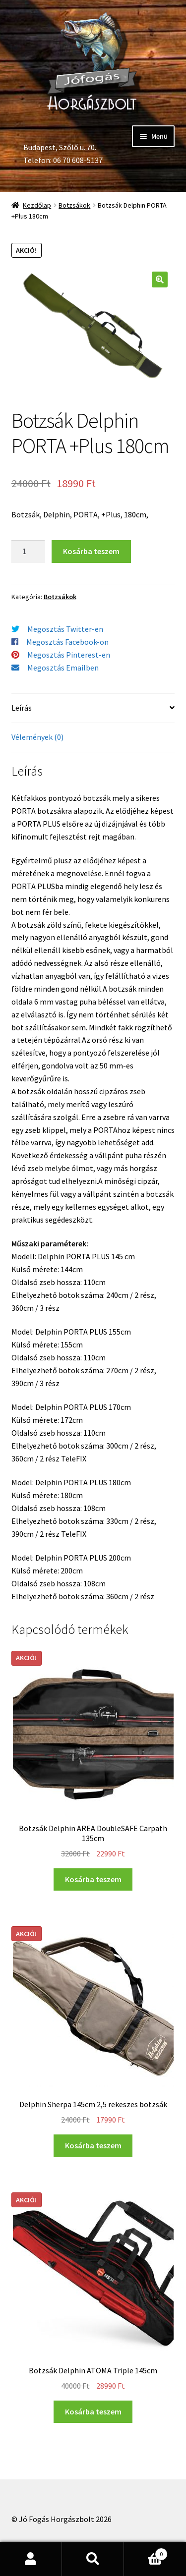  Describe the element at coordinates (37, 737) in the screenshot. I see `Vélemények (0)` at that location.